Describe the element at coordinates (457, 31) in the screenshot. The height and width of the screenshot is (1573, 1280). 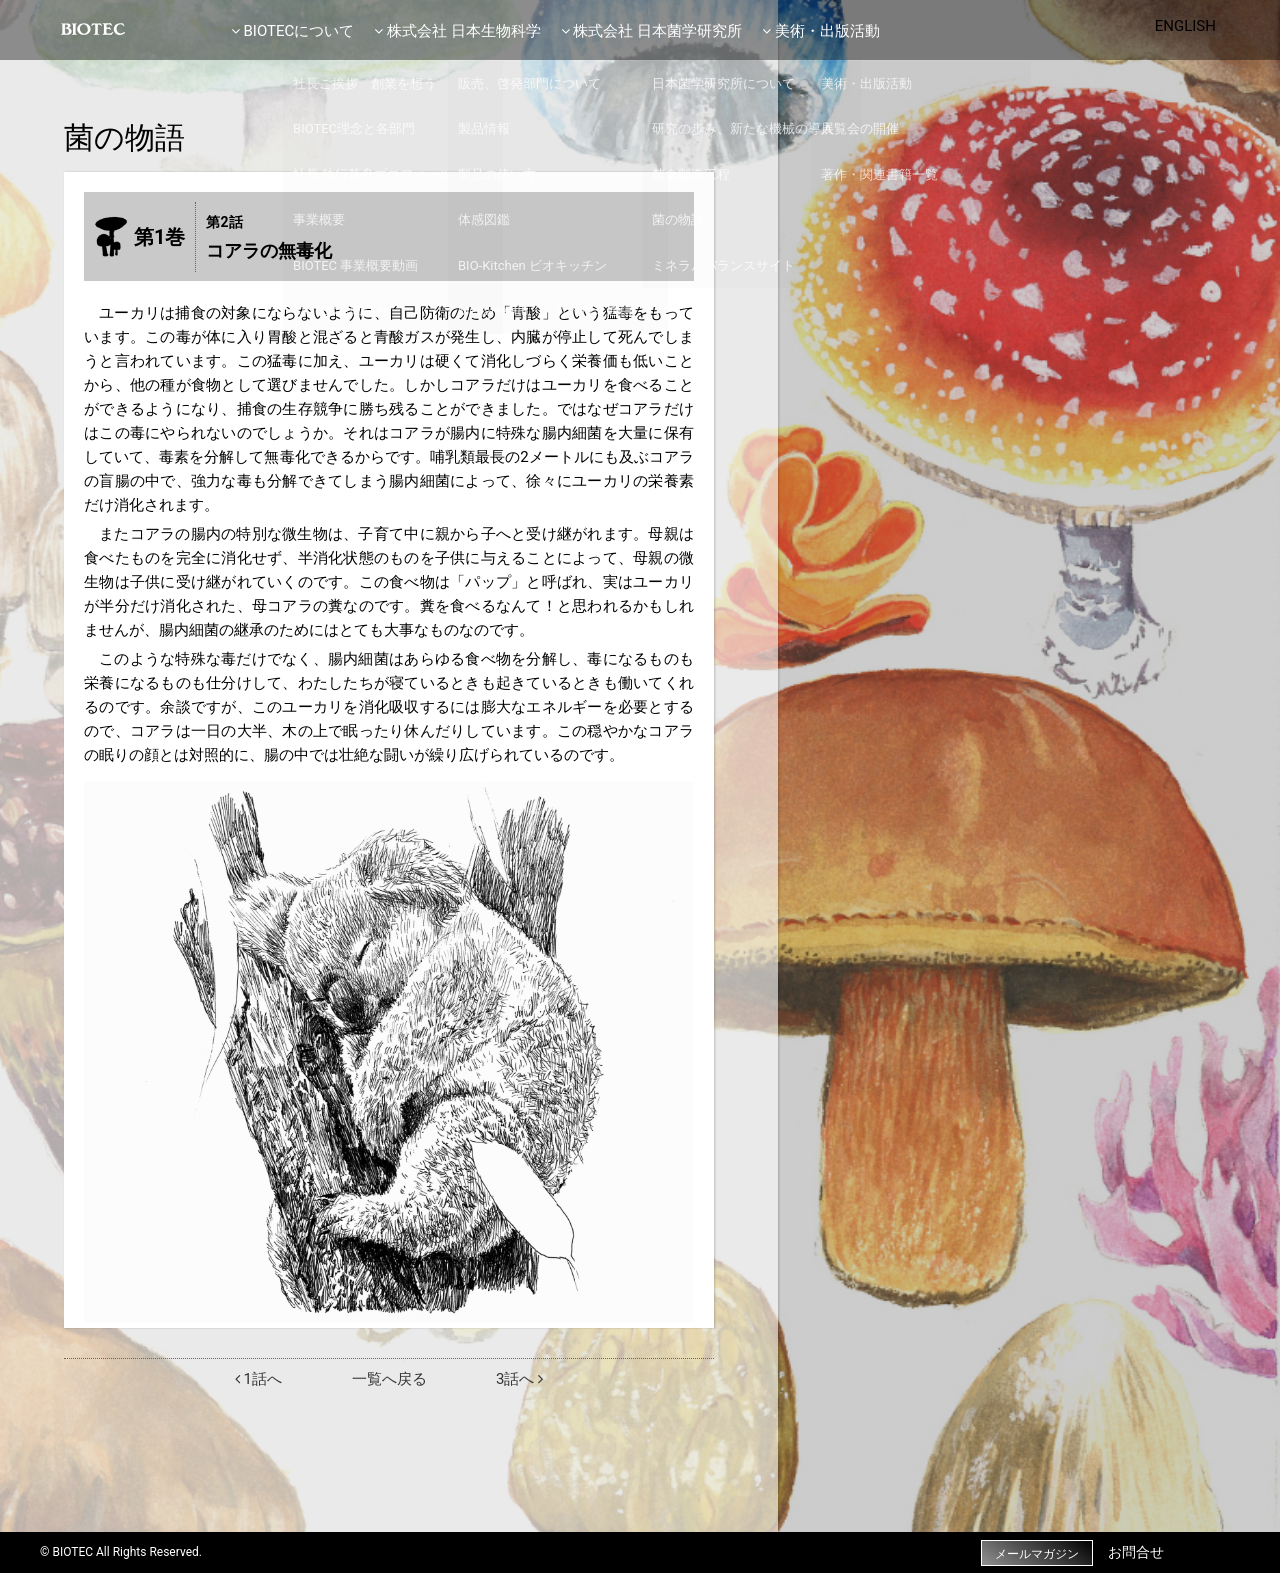
I see `株式会社 日本生物科学` at that location.